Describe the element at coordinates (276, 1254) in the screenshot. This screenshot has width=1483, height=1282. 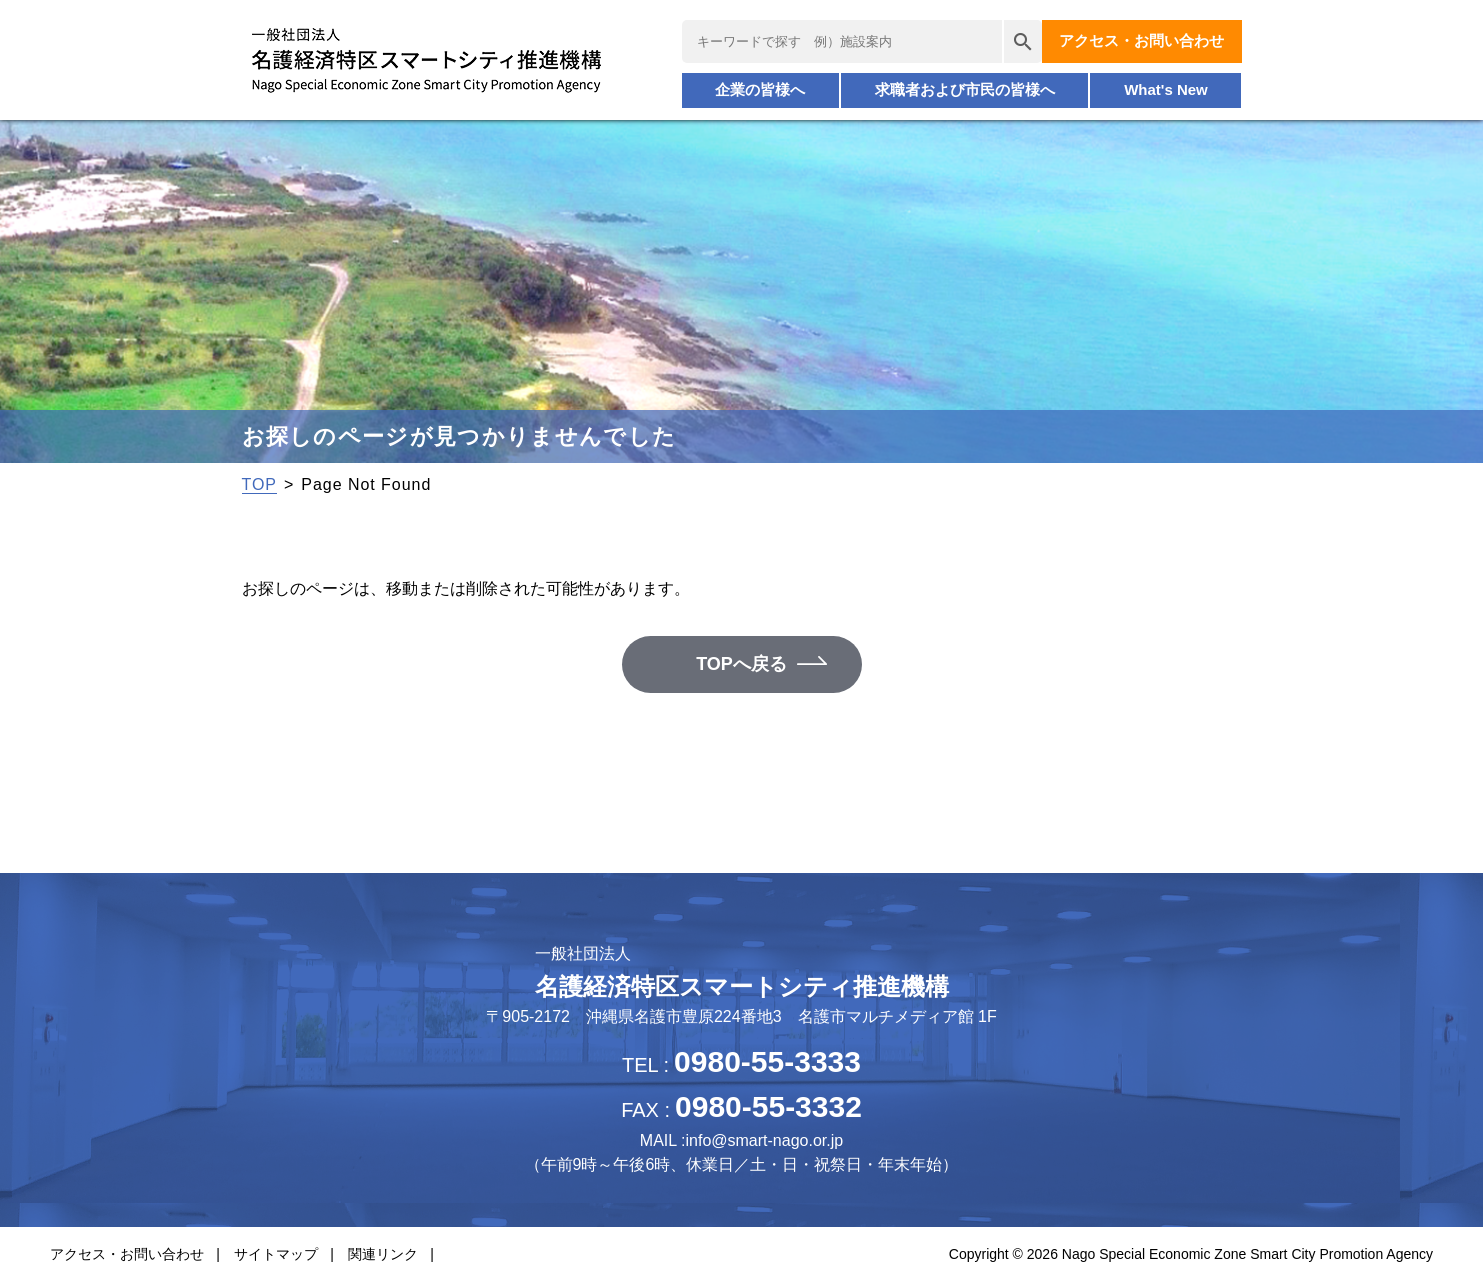
I see `サイトマップ` at that location.